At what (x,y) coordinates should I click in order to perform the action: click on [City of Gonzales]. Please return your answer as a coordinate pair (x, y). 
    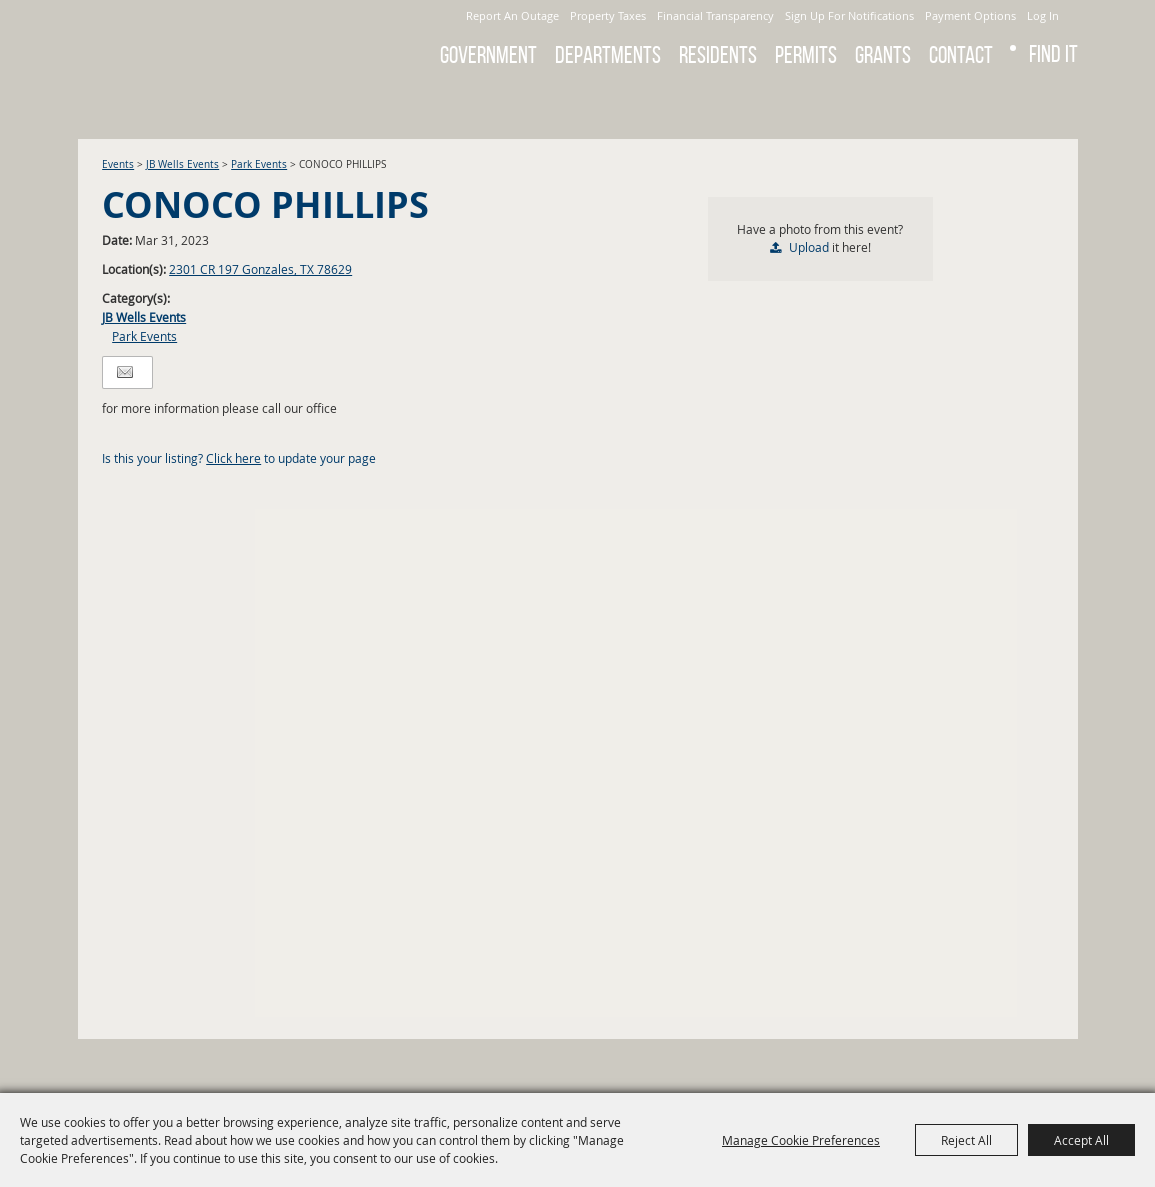
    Looking at the image, I should click on (217, 40).